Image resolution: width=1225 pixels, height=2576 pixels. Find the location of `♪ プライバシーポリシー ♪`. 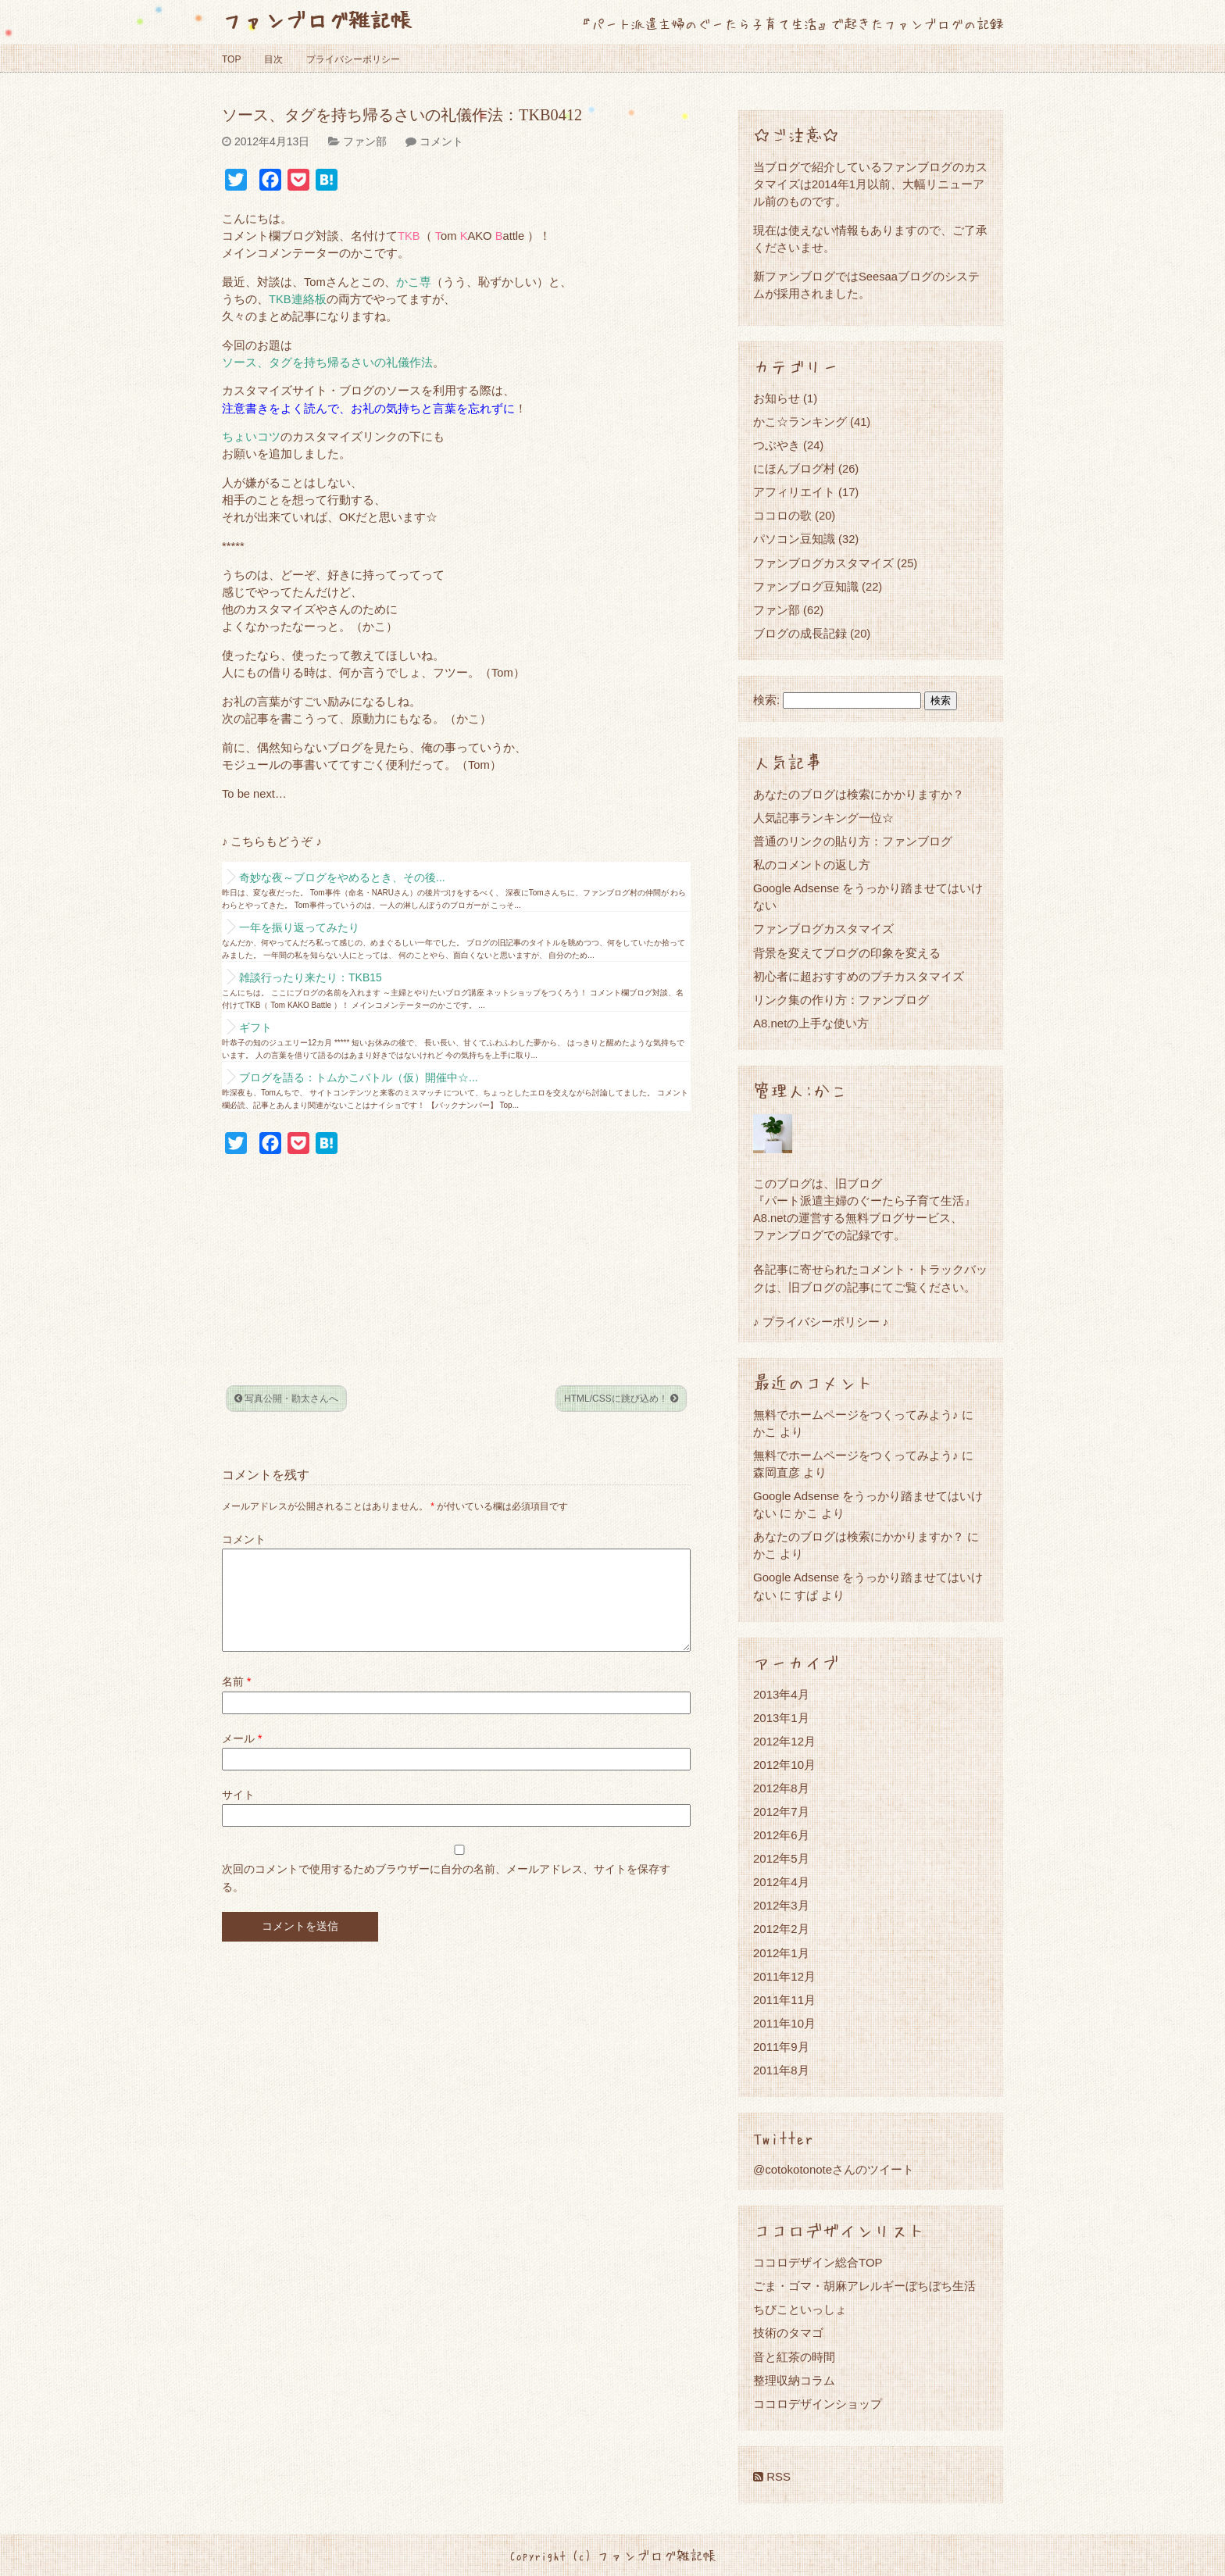

♪ プライバシーポリシー ♪ is located at coordinates (820, 1321).